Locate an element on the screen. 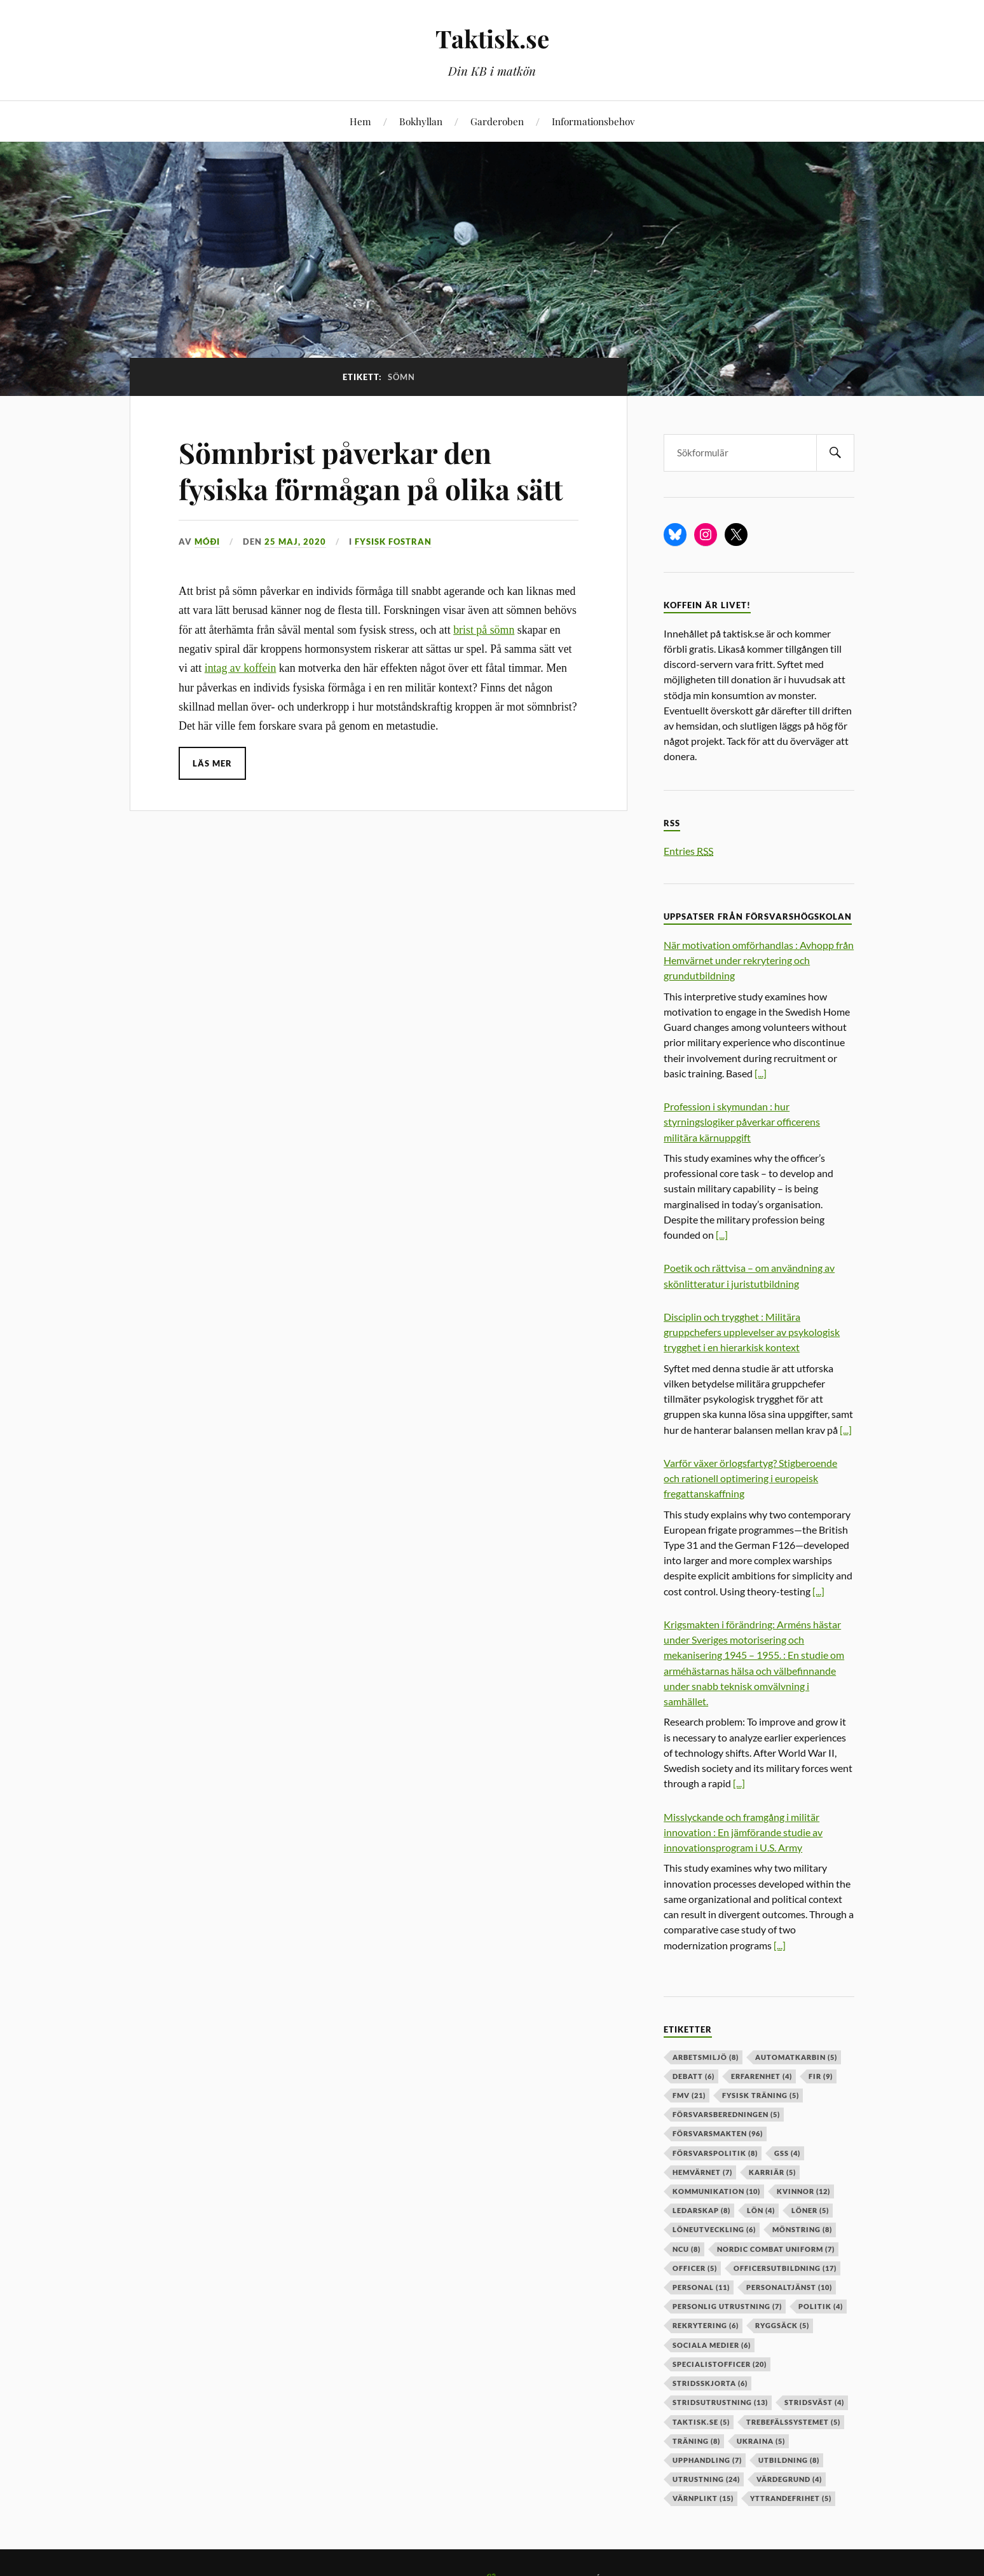  stridsutrustning [stridsutrustning (13 objekt)] is located at coordinates (720, 2402).